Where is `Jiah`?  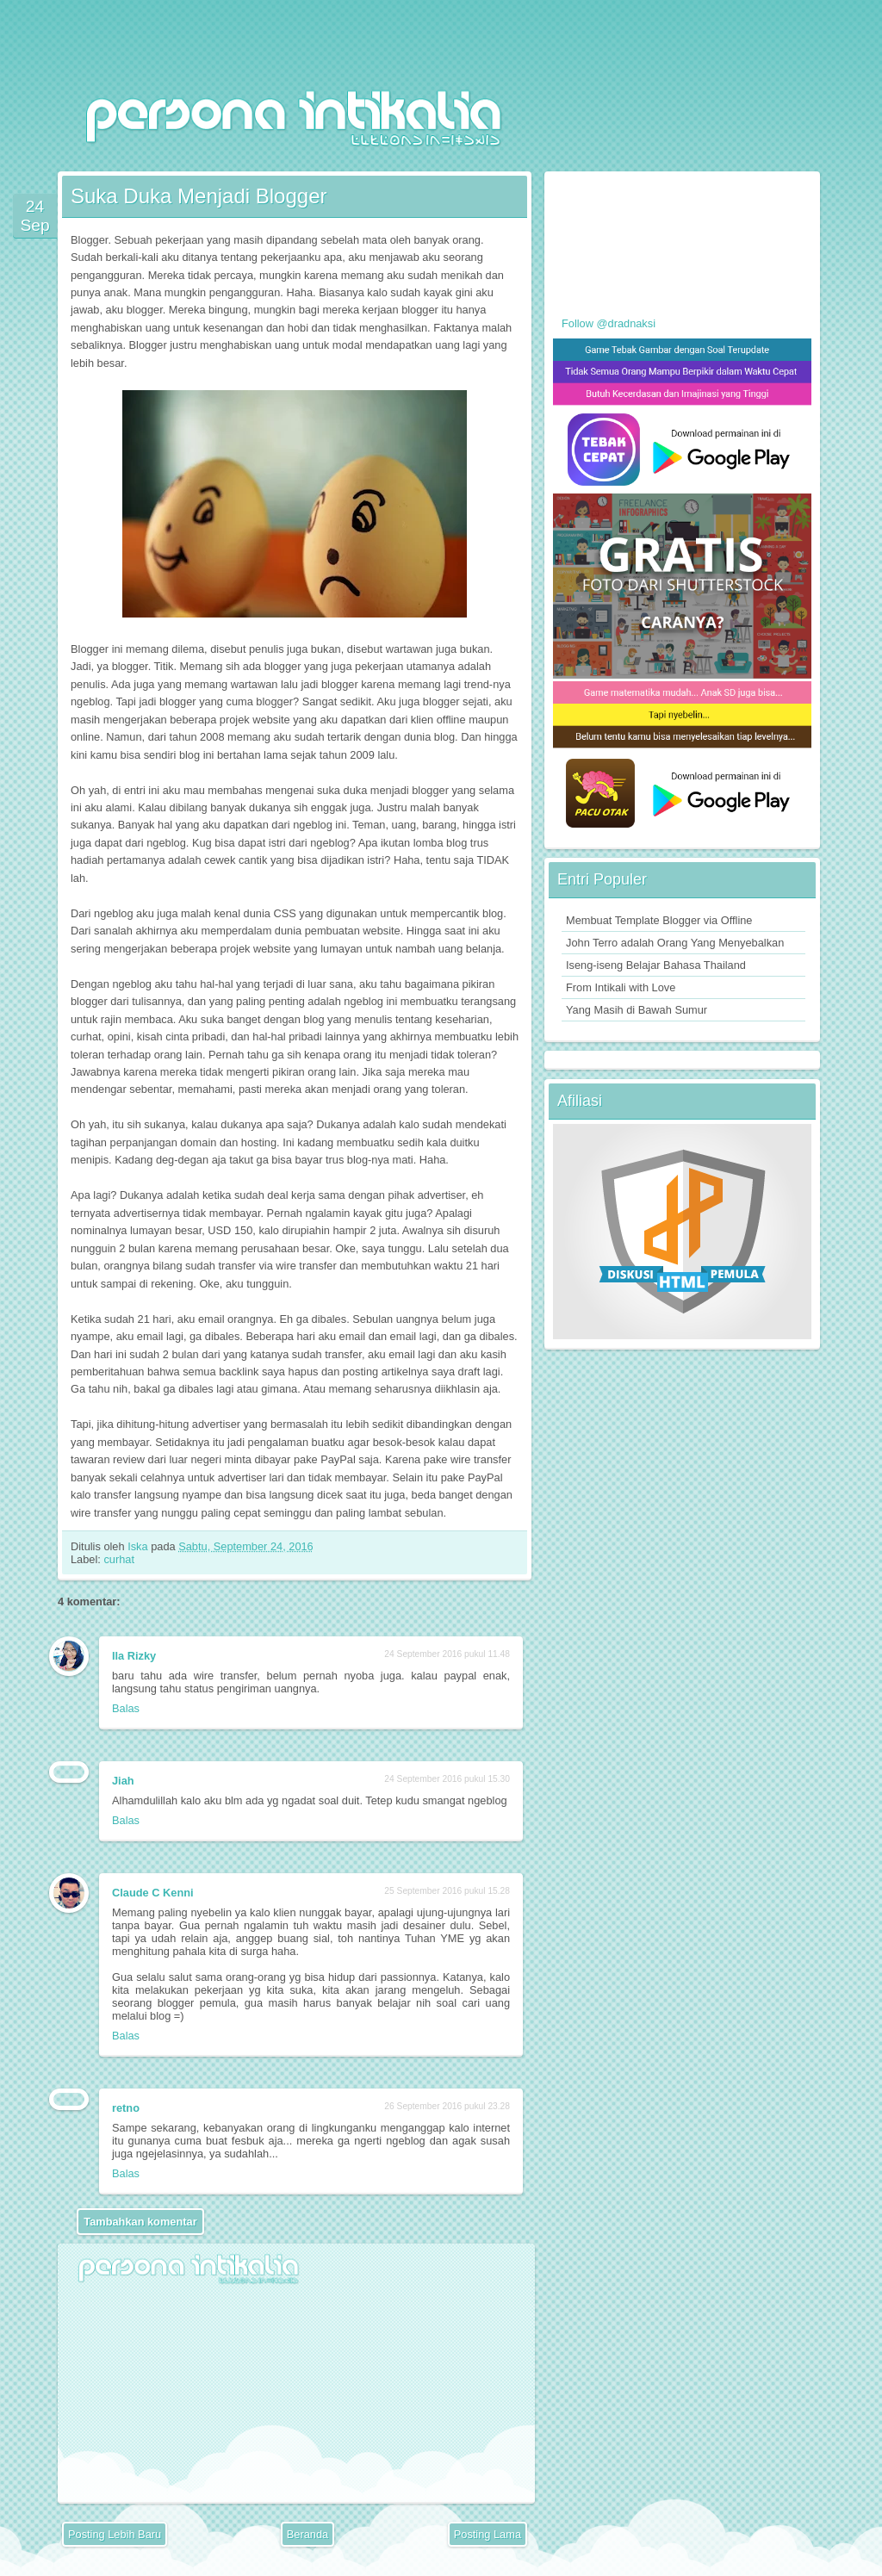
Jiah is located at coordinates (123, 1780).